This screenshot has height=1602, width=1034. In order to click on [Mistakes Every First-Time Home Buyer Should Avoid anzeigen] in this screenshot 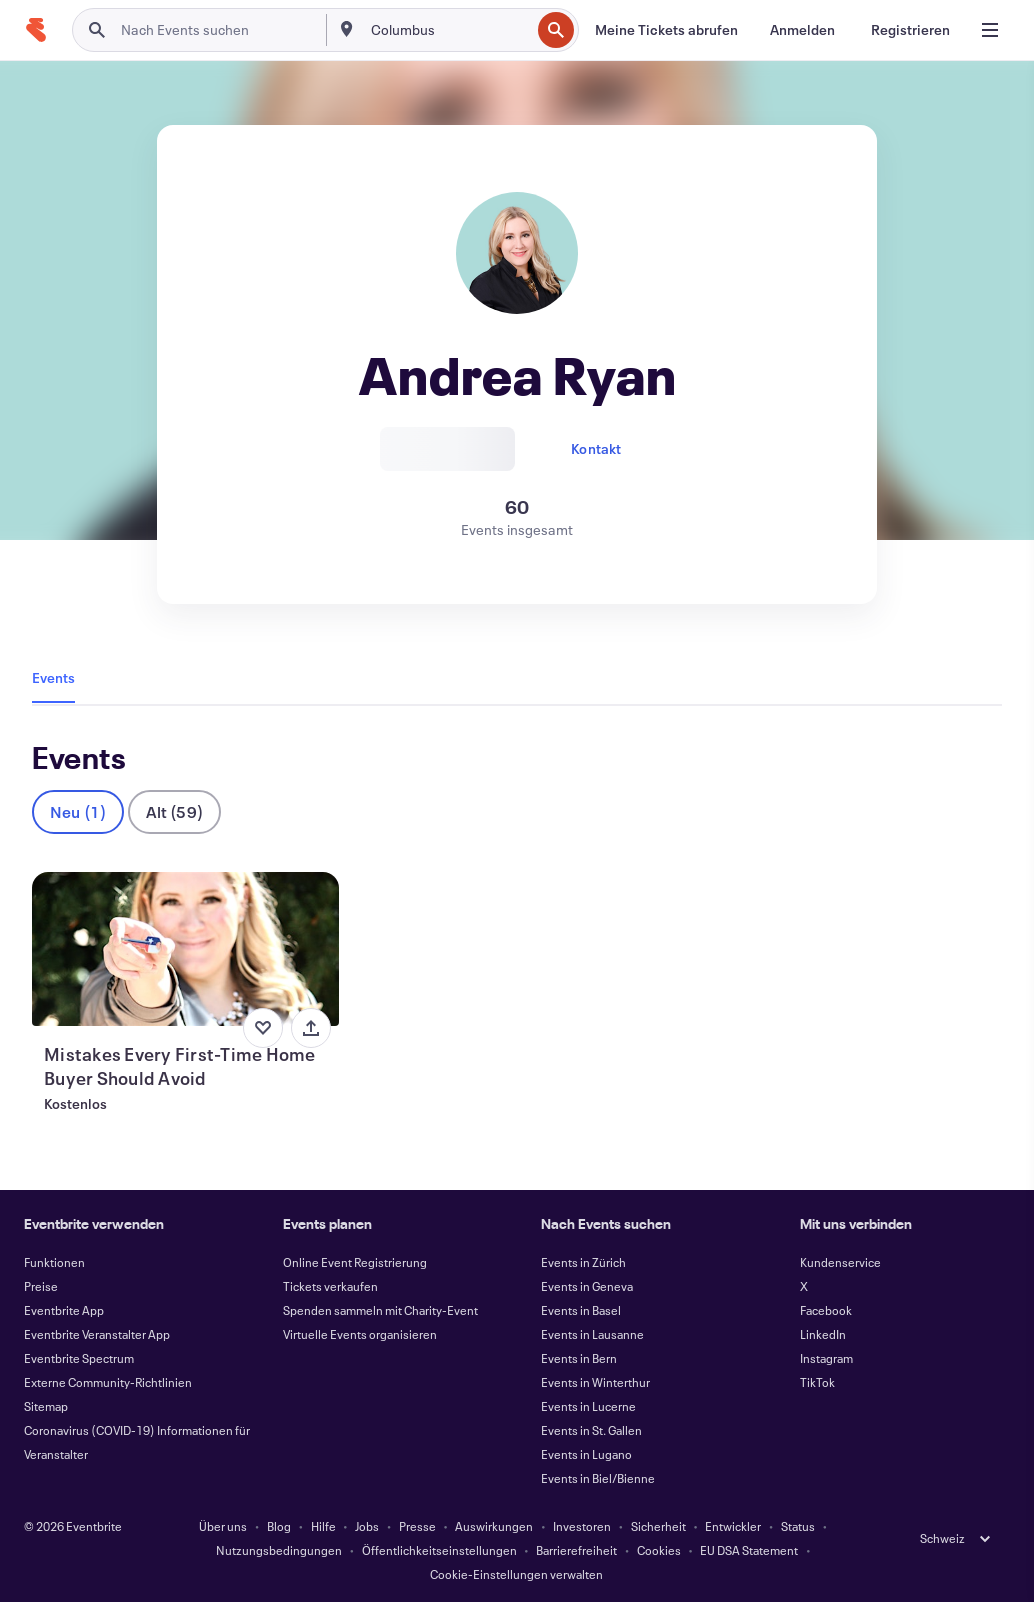, I will do `click(185, 949)`.